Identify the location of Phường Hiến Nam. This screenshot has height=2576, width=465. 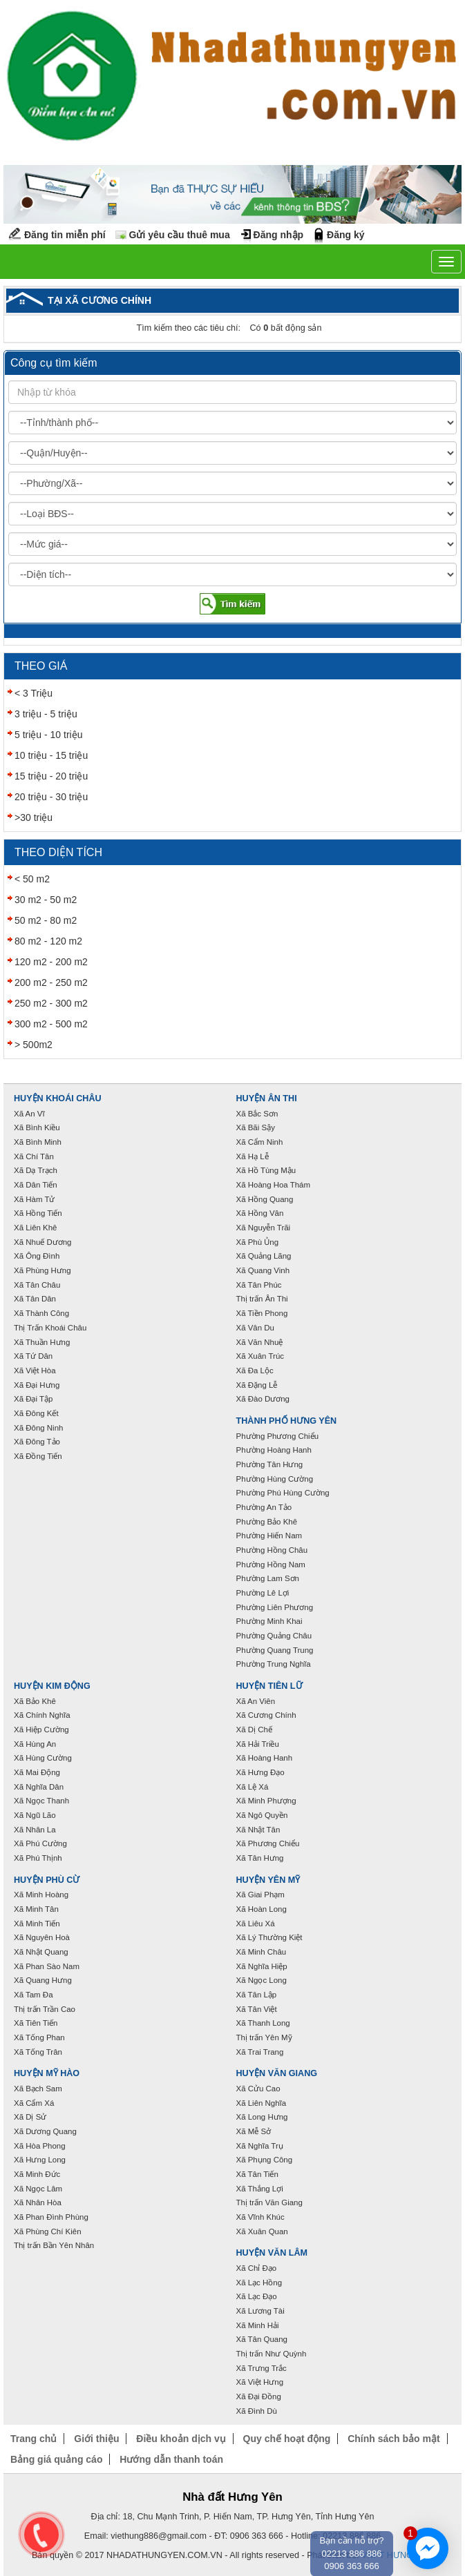
(269, 1535).